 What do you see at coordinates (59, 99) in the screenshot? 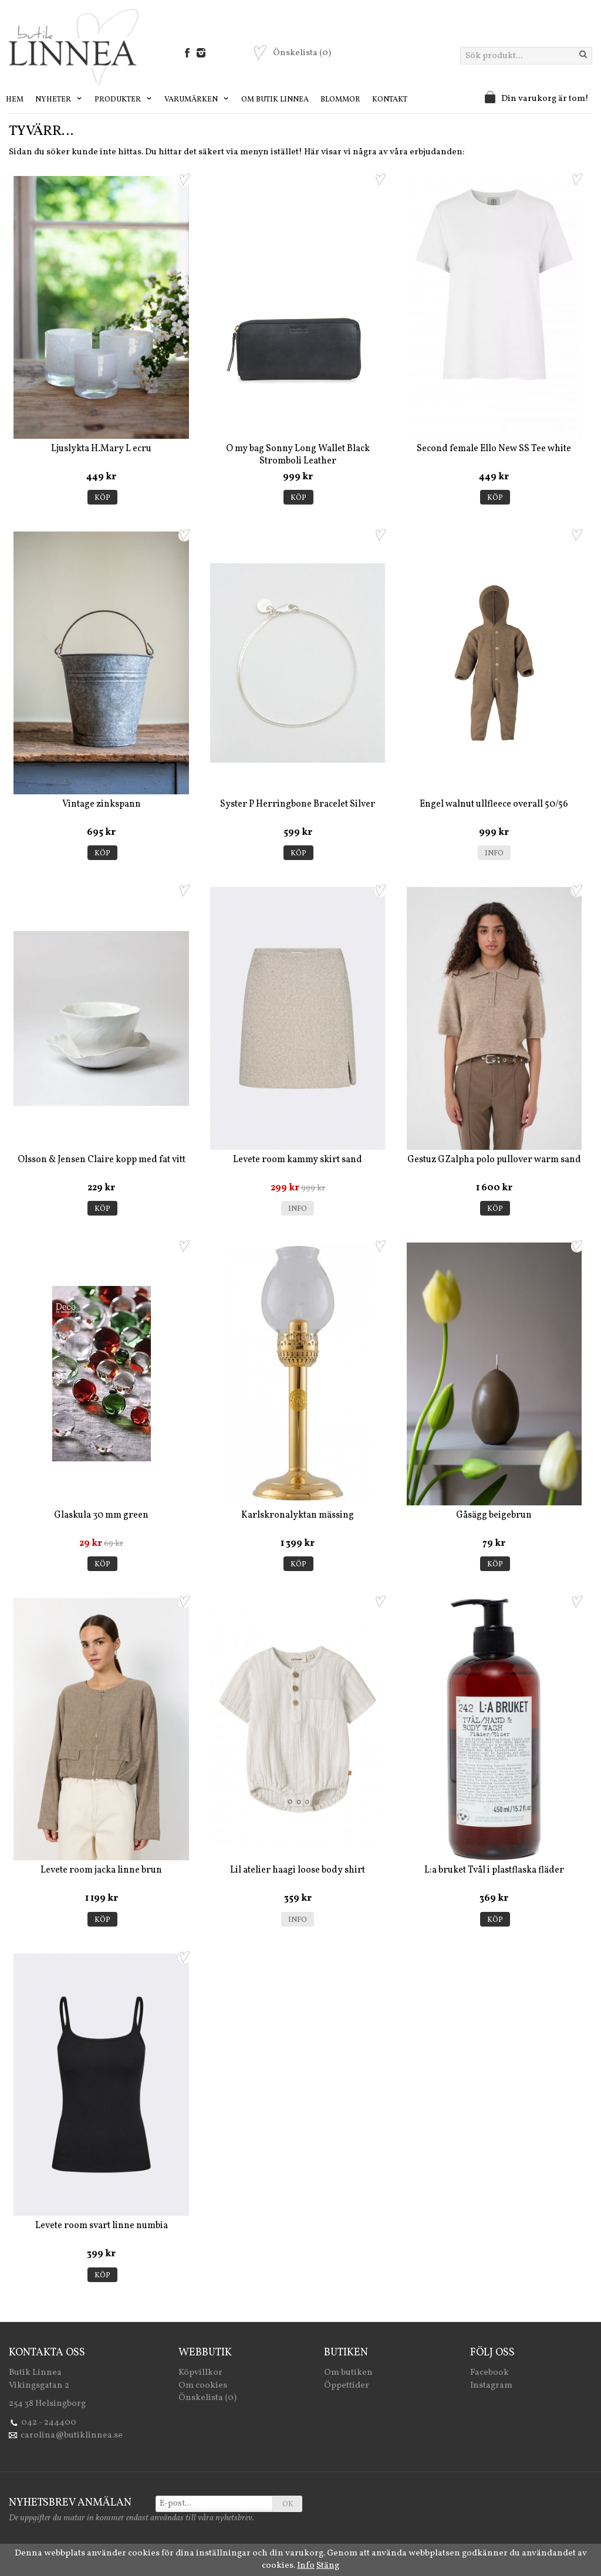
I see `Nyheter` at bounding box center [59, 99].